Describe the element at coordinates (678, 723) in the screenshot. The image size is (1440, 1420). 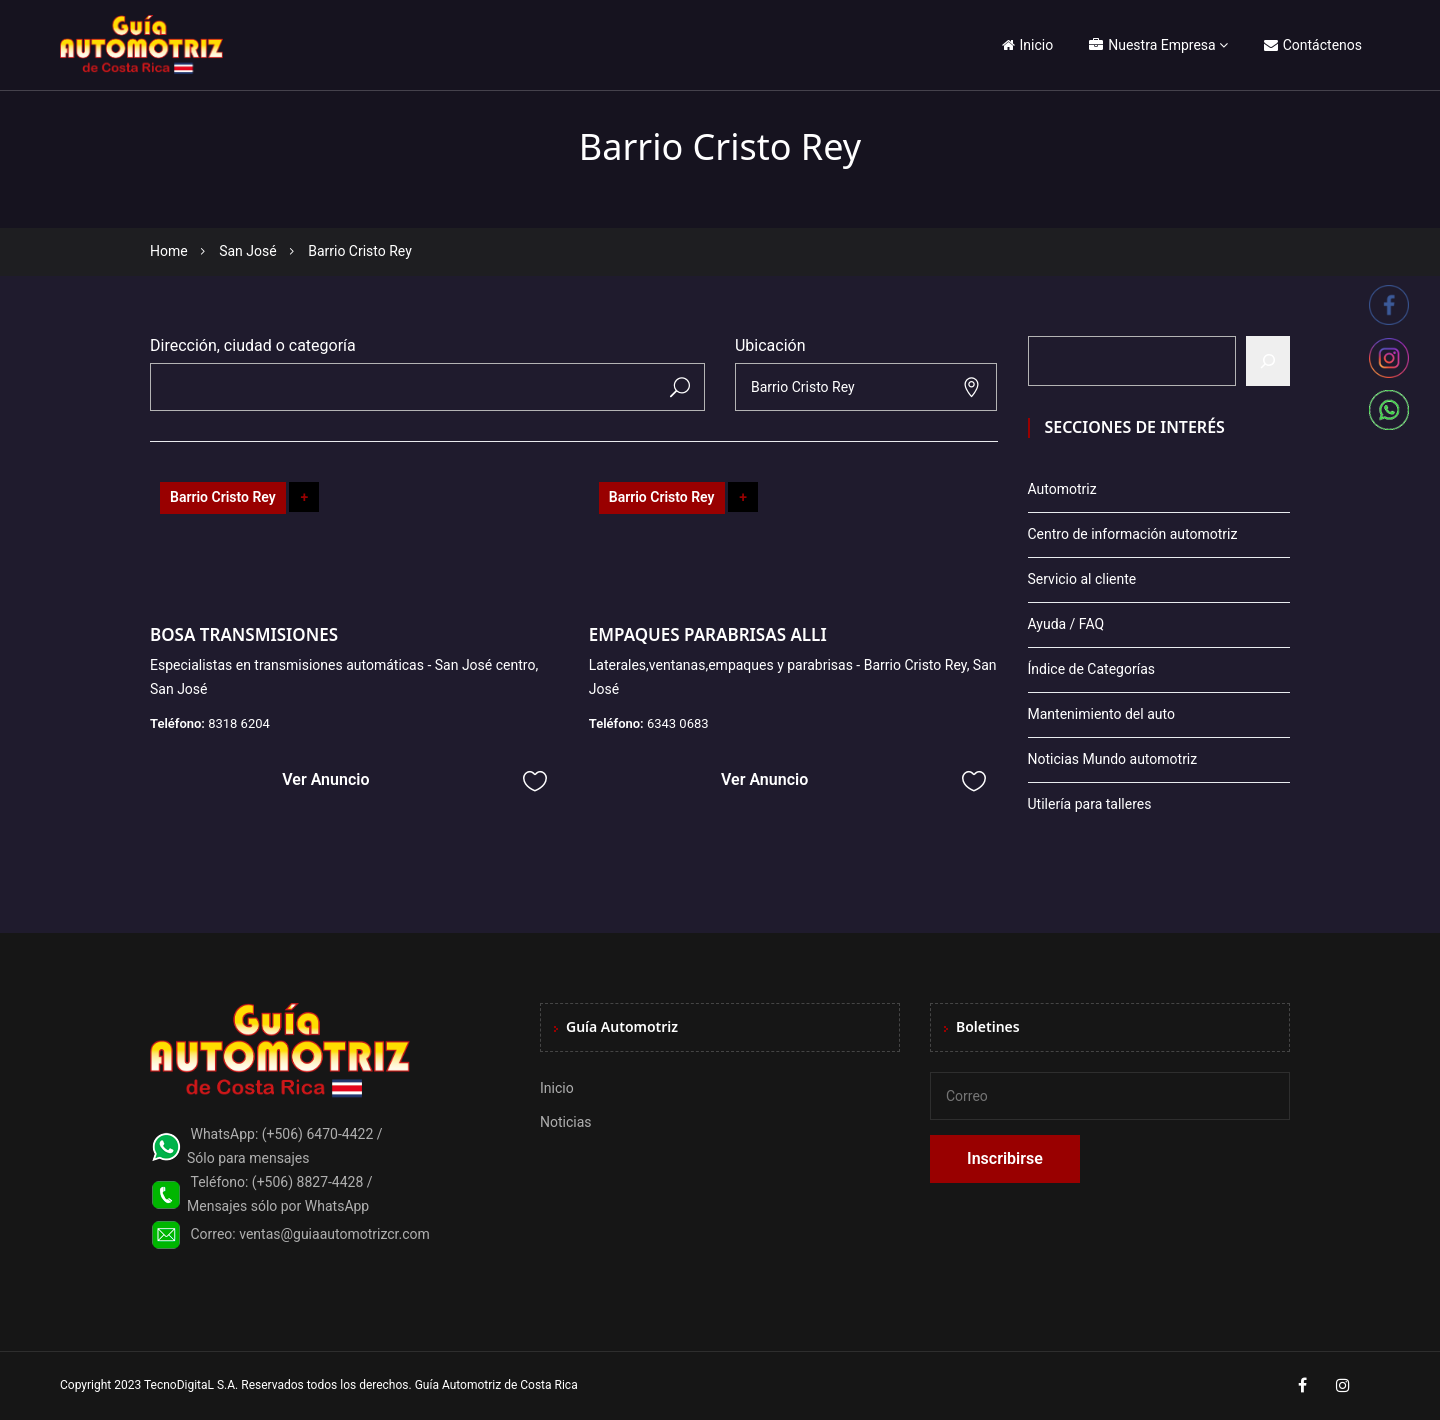
I see `6343 0683` at that location.